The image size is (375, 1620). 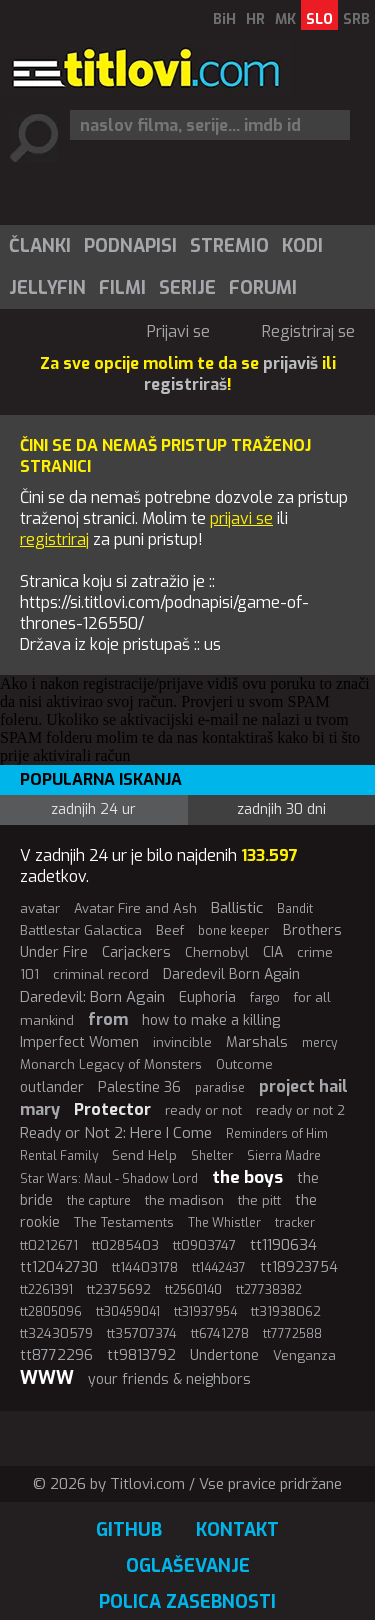 I want to click on Palestine 36, so click(x=139, y=1087).